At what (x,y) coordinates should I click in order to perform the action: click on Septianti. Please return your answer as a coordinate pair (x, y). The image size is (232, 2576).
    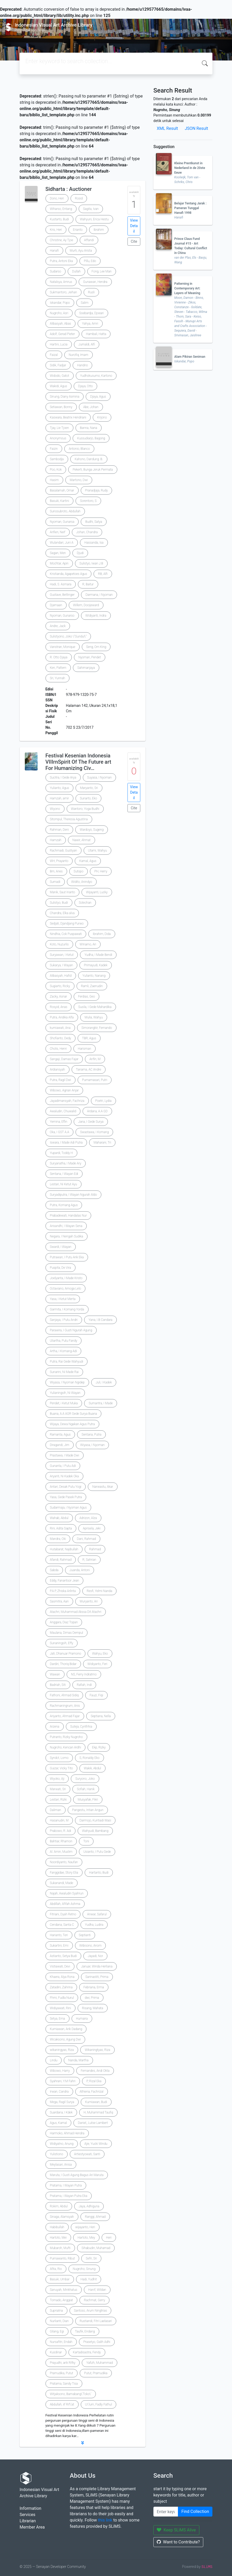
    Looking at the image, I should click on (85, 1935).